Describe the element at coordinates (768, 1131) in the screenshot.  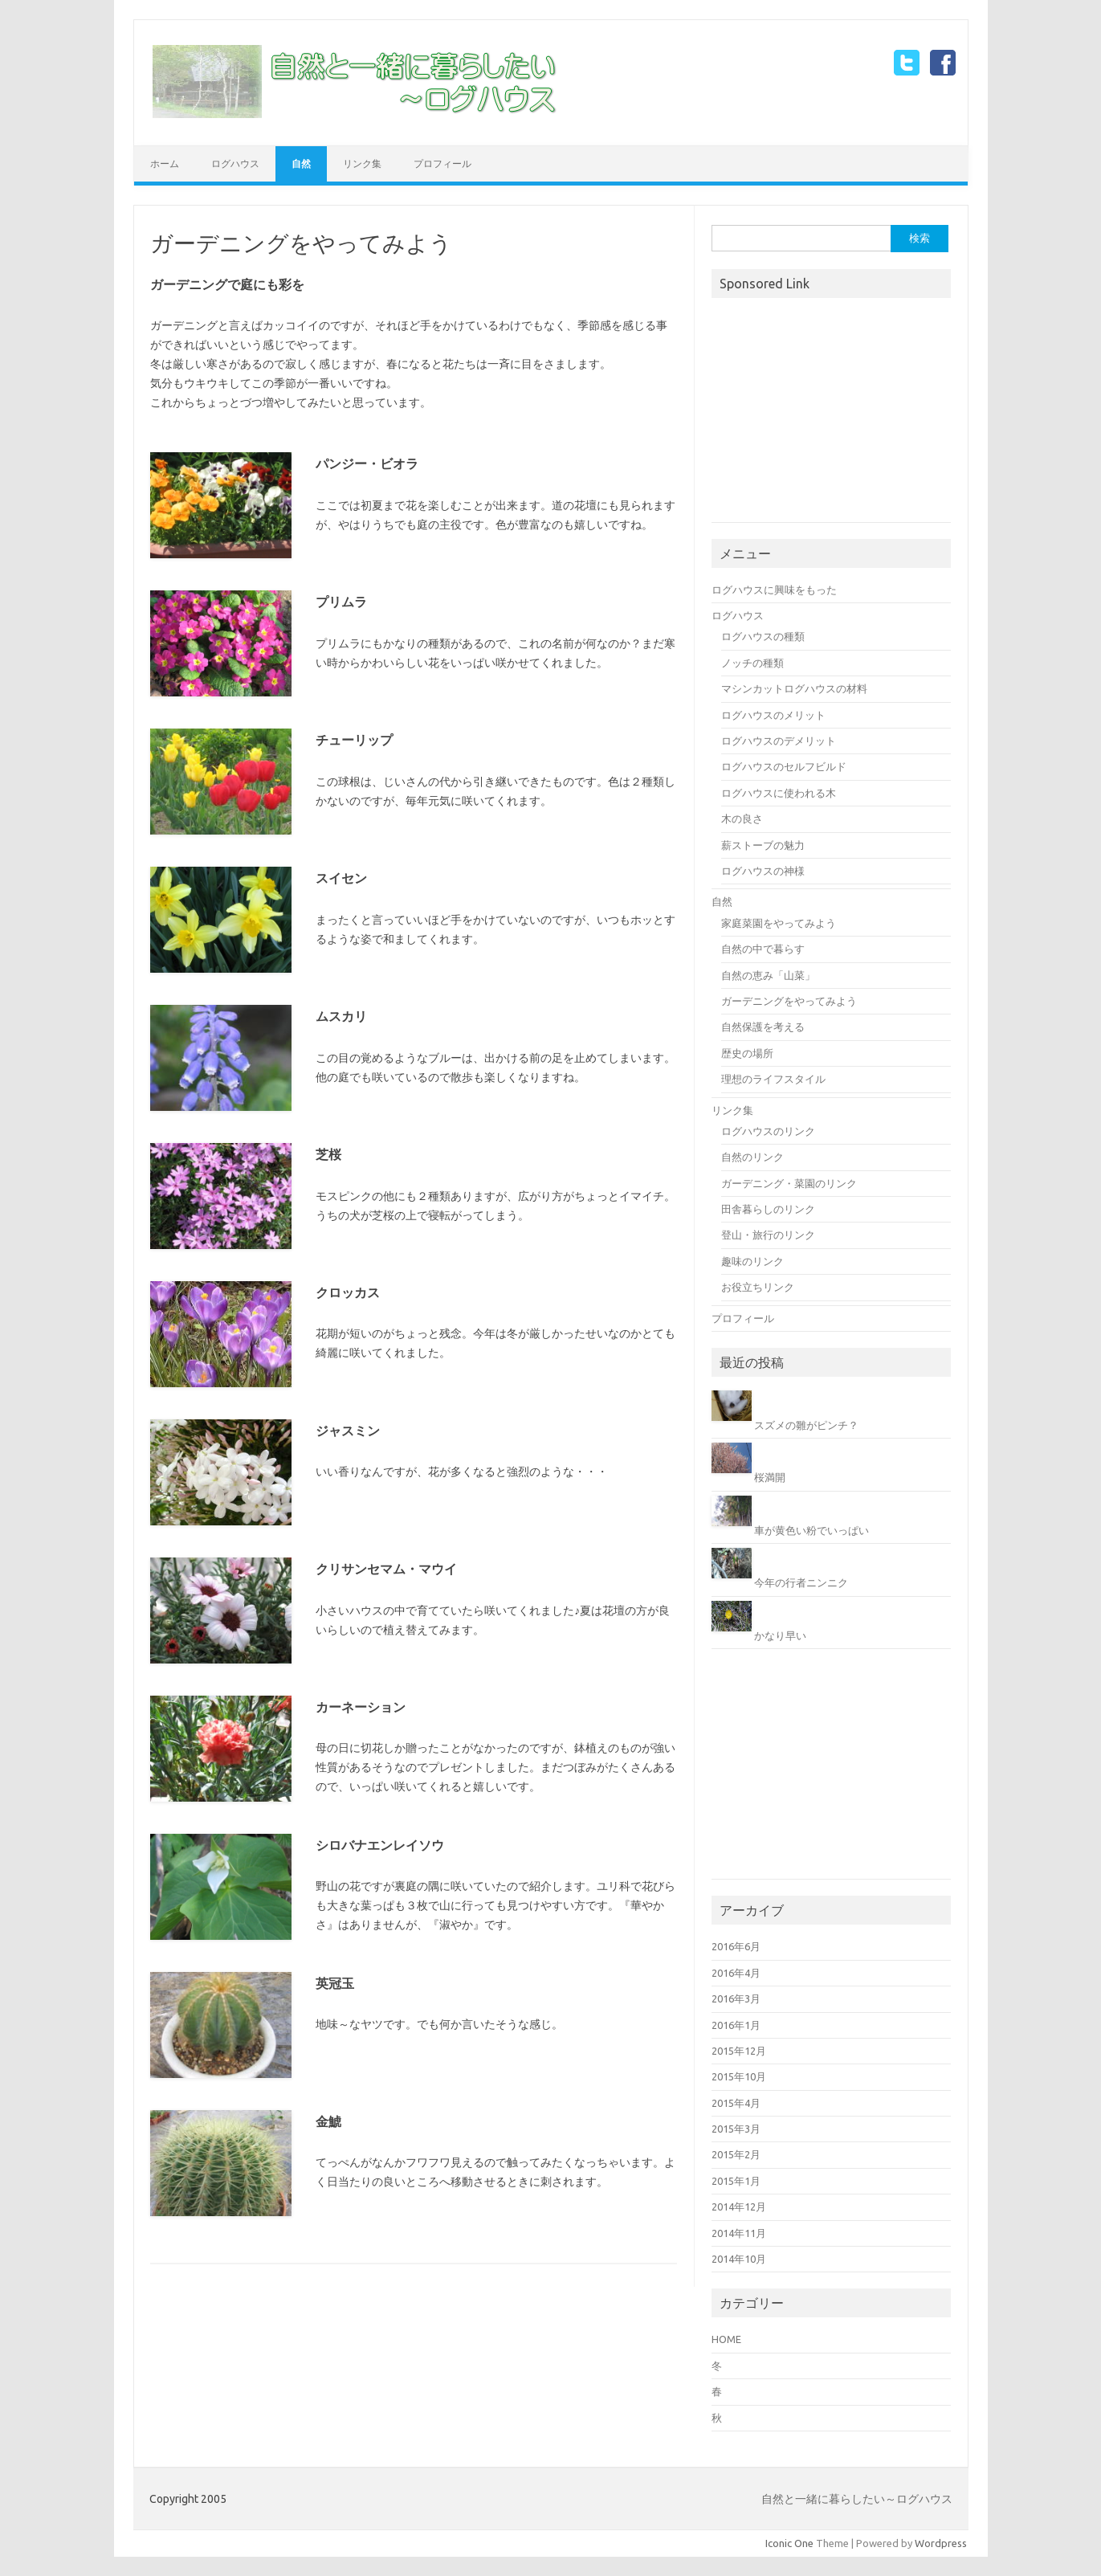
I see `ログハウスのリンク` at that location.